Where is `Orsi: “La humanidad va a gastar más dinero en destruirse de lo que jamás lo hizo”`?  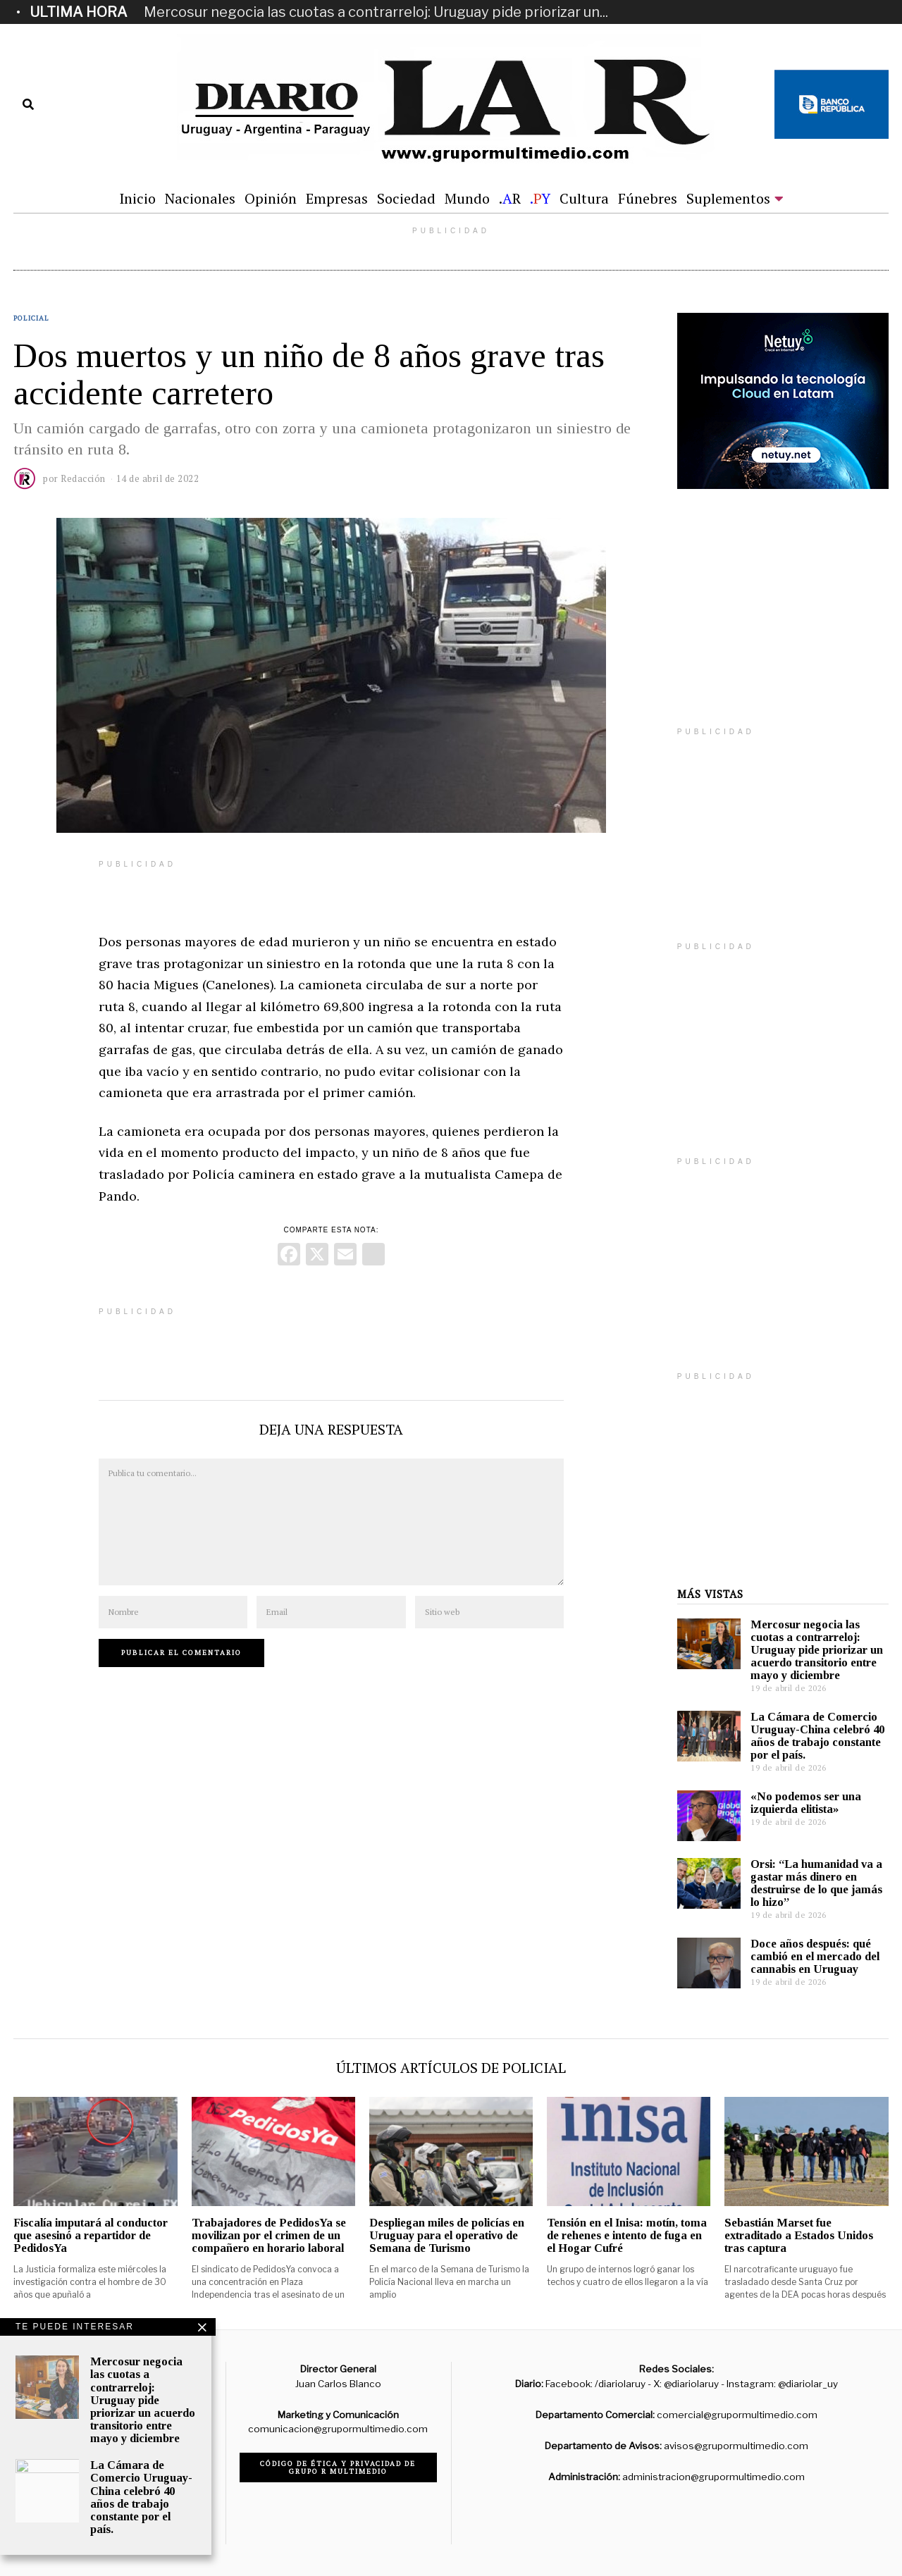 Orsi: “La humanidad va a gastar más dinero en destruirse de lo que jamás lo hizo” is located at coordinates (816, 1883).